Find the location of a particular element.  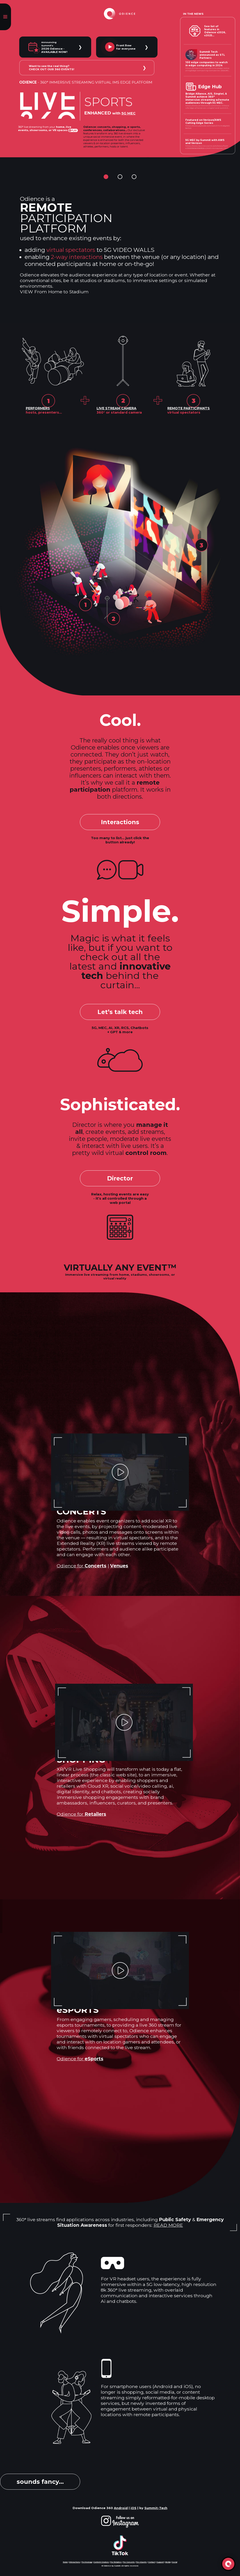

Support is located at coordinates (160, 2562).